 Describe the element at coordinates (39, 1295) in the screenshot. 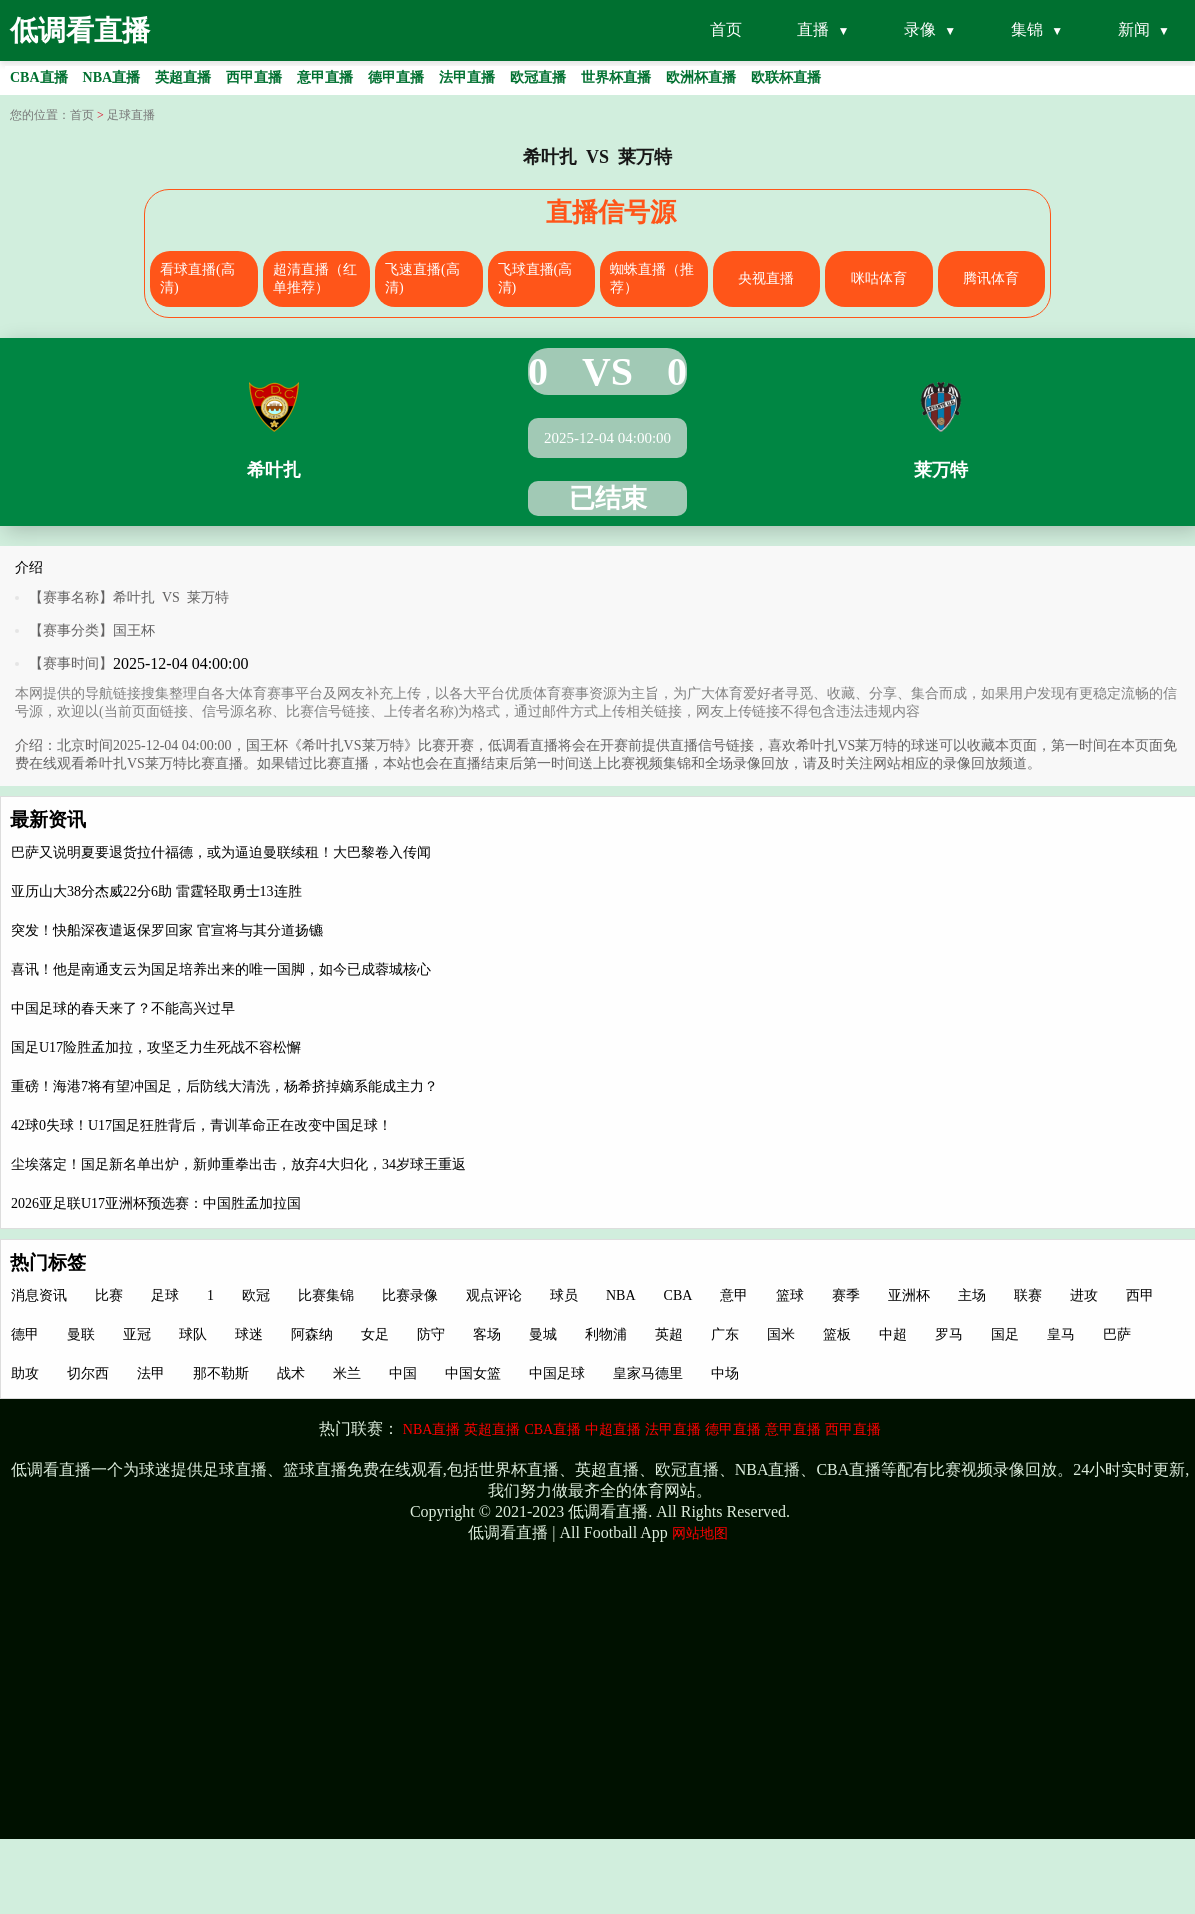

I see `消息资讯` at that location.